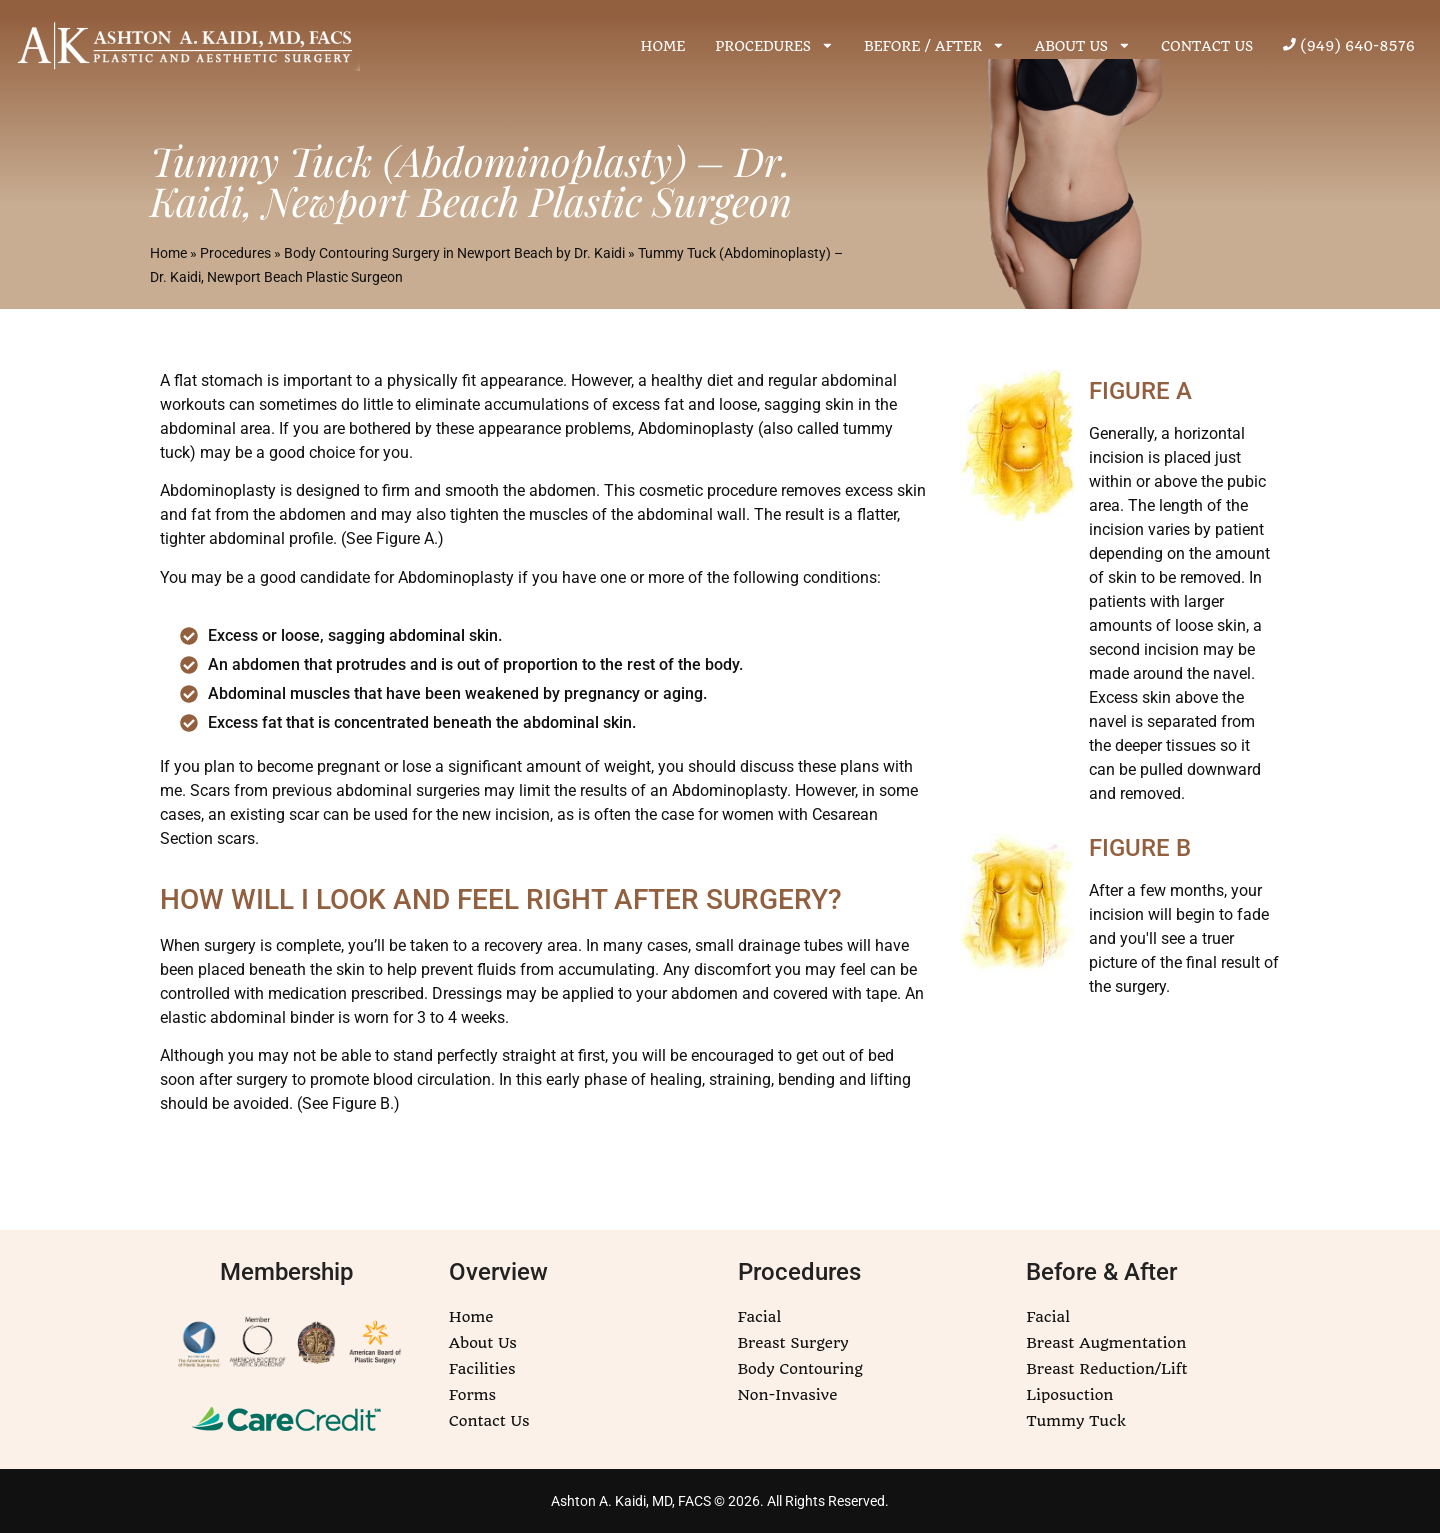 This screenshot has height=1533, width=1440. Describe the element at coordinates (483, 1343) in the screenshot. I see `About Us` at that location.